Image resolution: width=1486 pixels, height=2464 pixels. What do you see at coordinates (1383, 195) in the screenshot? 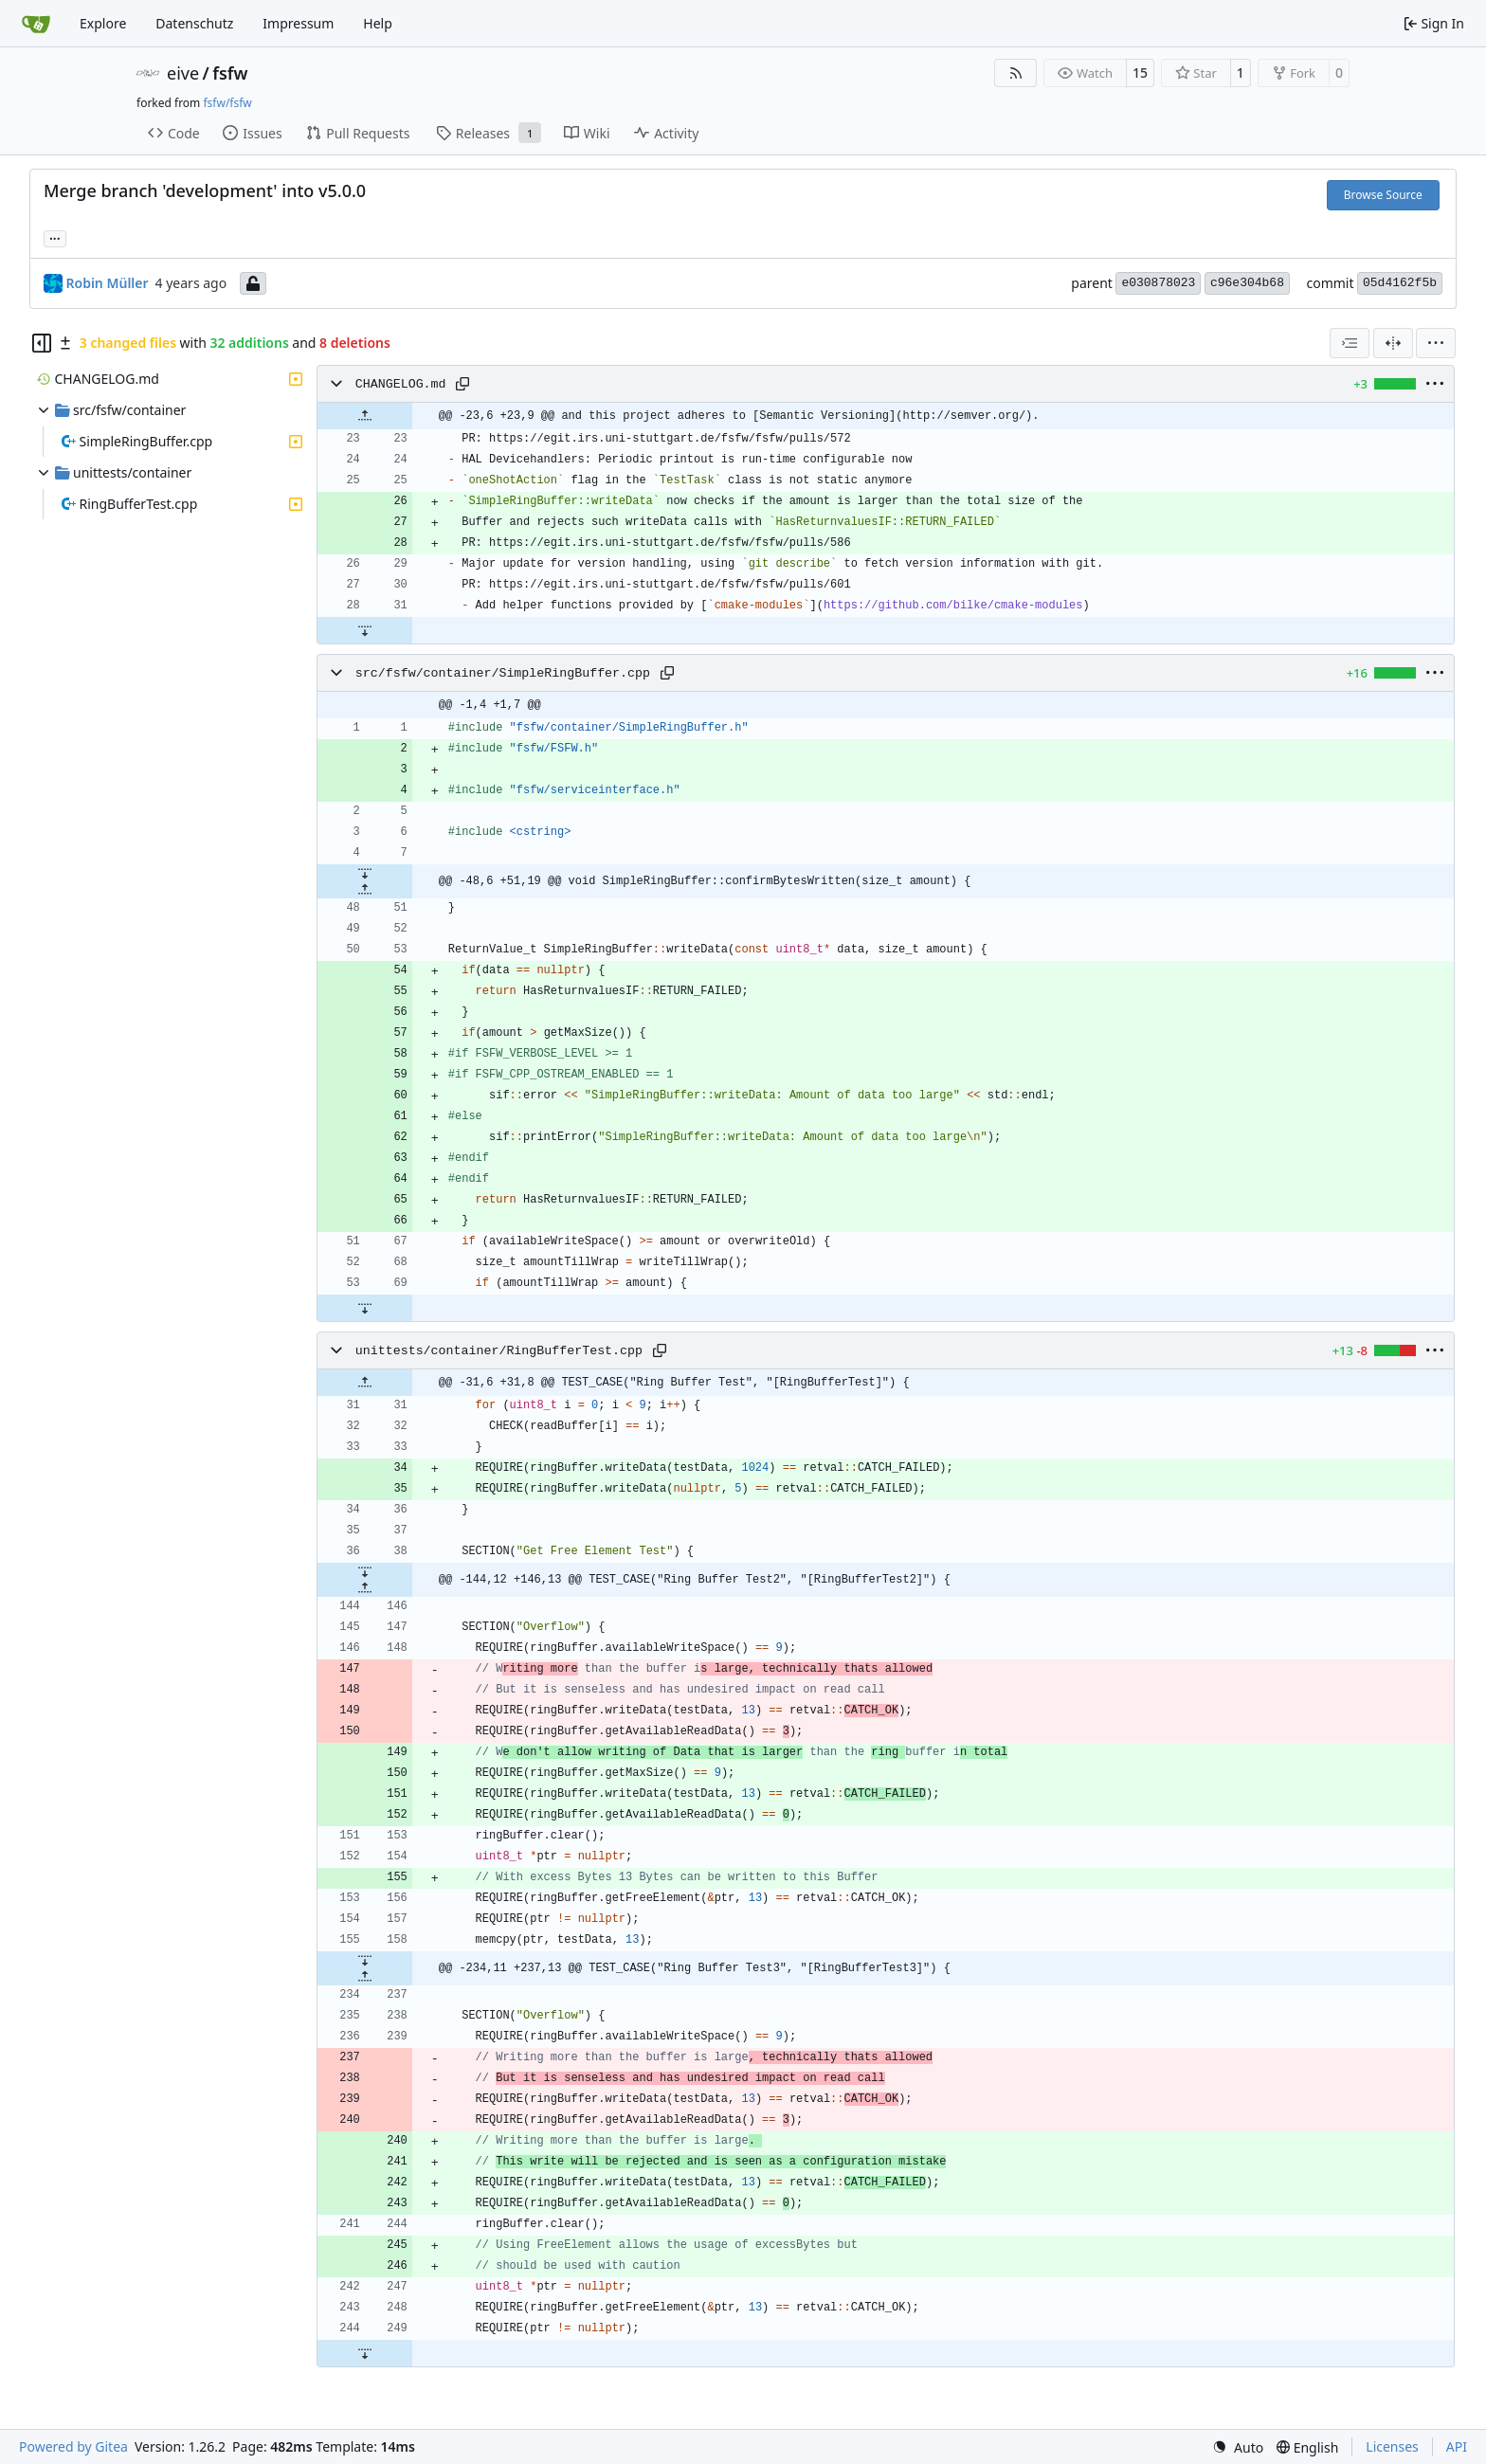
I see `Browse Source` at bounding box center [1383, 195].